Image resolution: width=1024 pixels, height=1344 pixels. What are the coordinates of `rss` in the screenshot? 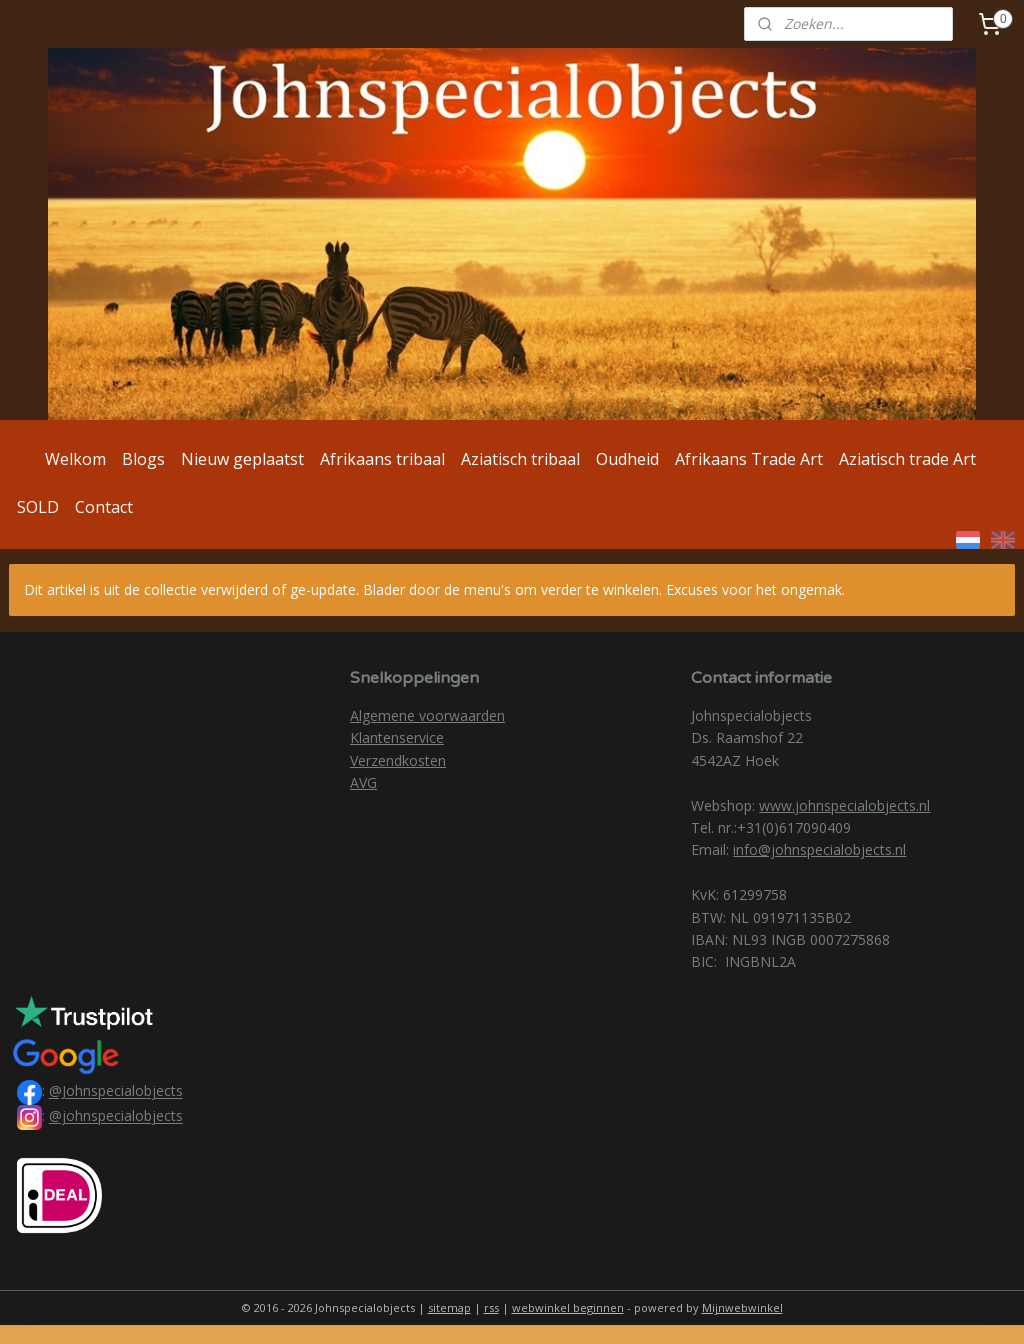 It's located at (491, 1307).